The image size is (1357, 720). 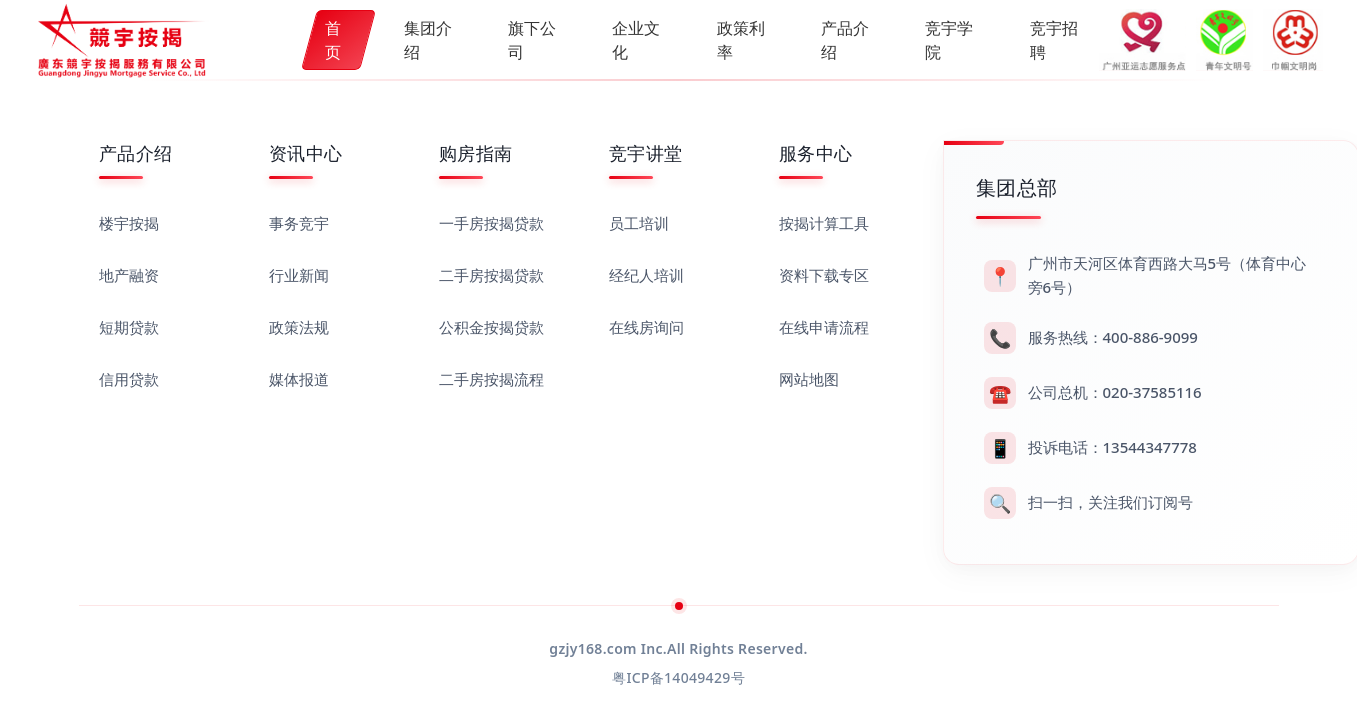 What do you see at coordinates (129, 275) in the screenshot?
I see `地产融资` at bounding box center [129, 275].